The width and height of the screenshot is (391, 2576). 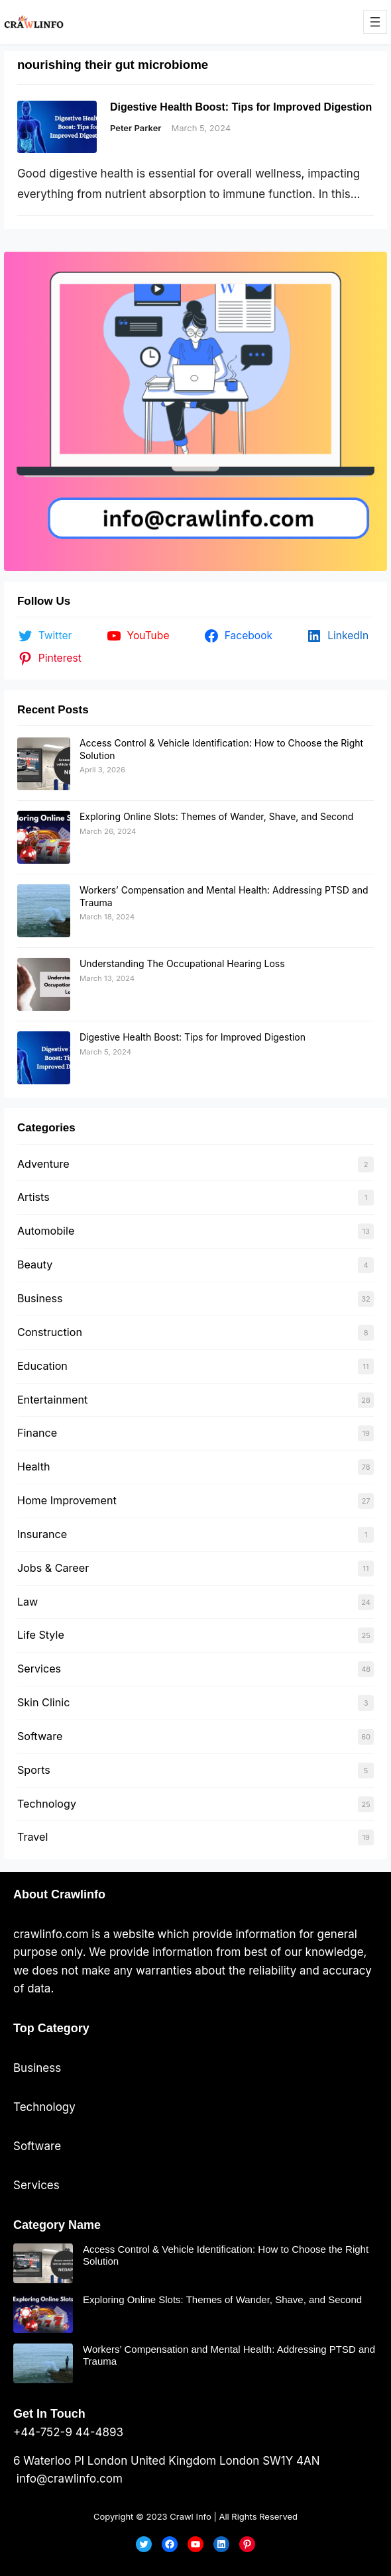 I want to click on [Access Control & Vehicle Identification: How to Choose the Right Solution], so click(x=43, y=763).